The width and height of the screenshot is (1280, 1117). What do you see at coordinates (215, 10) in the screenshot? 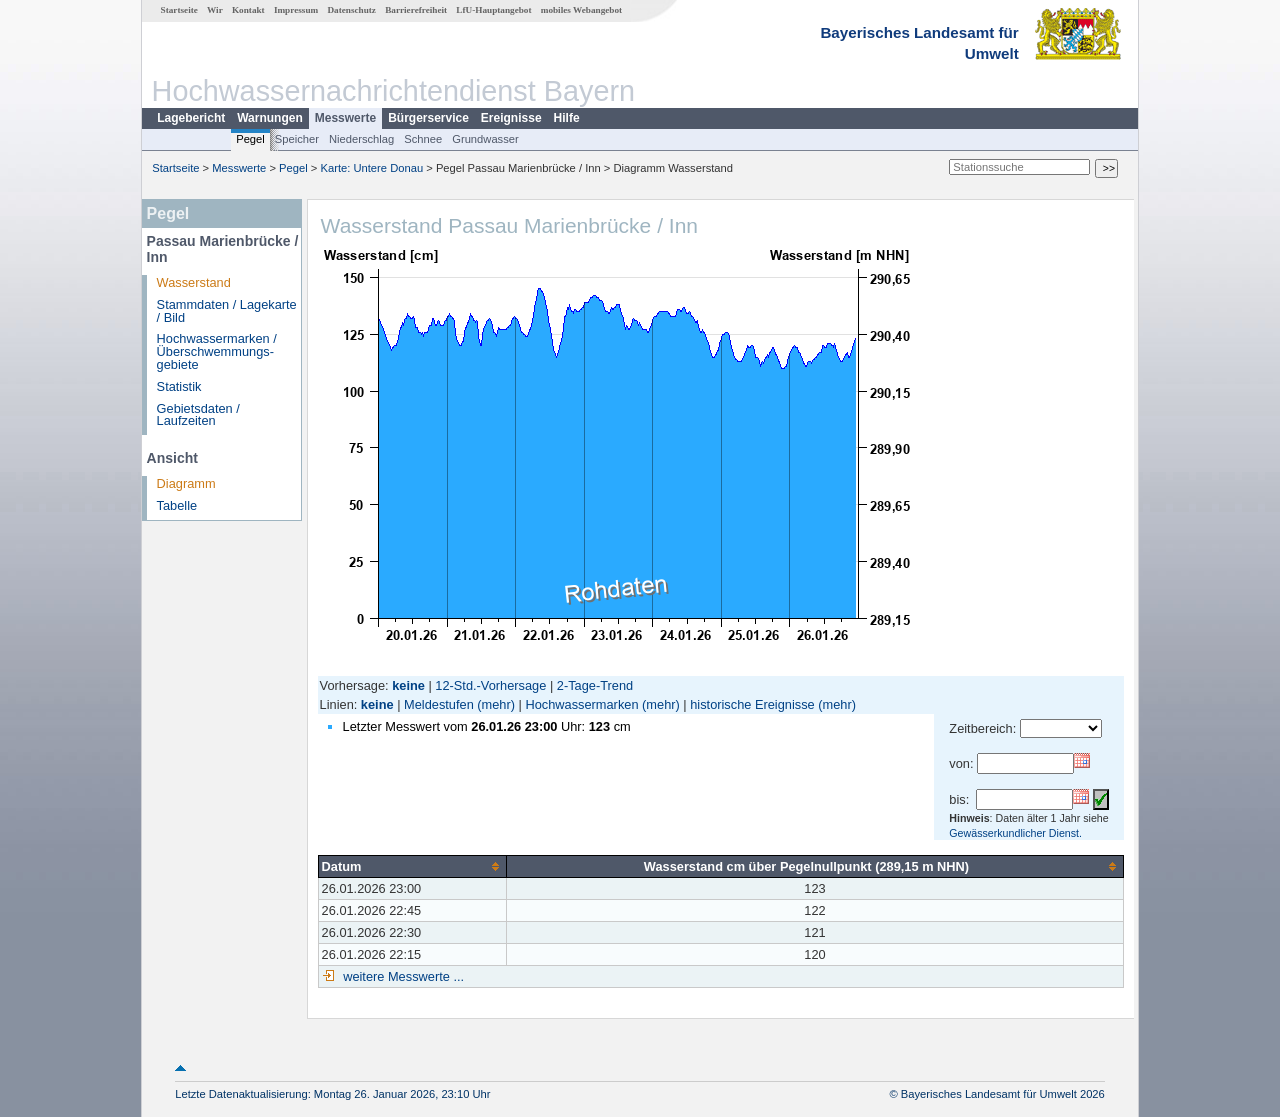
I see `Wir` at bounding box center [215, 10].